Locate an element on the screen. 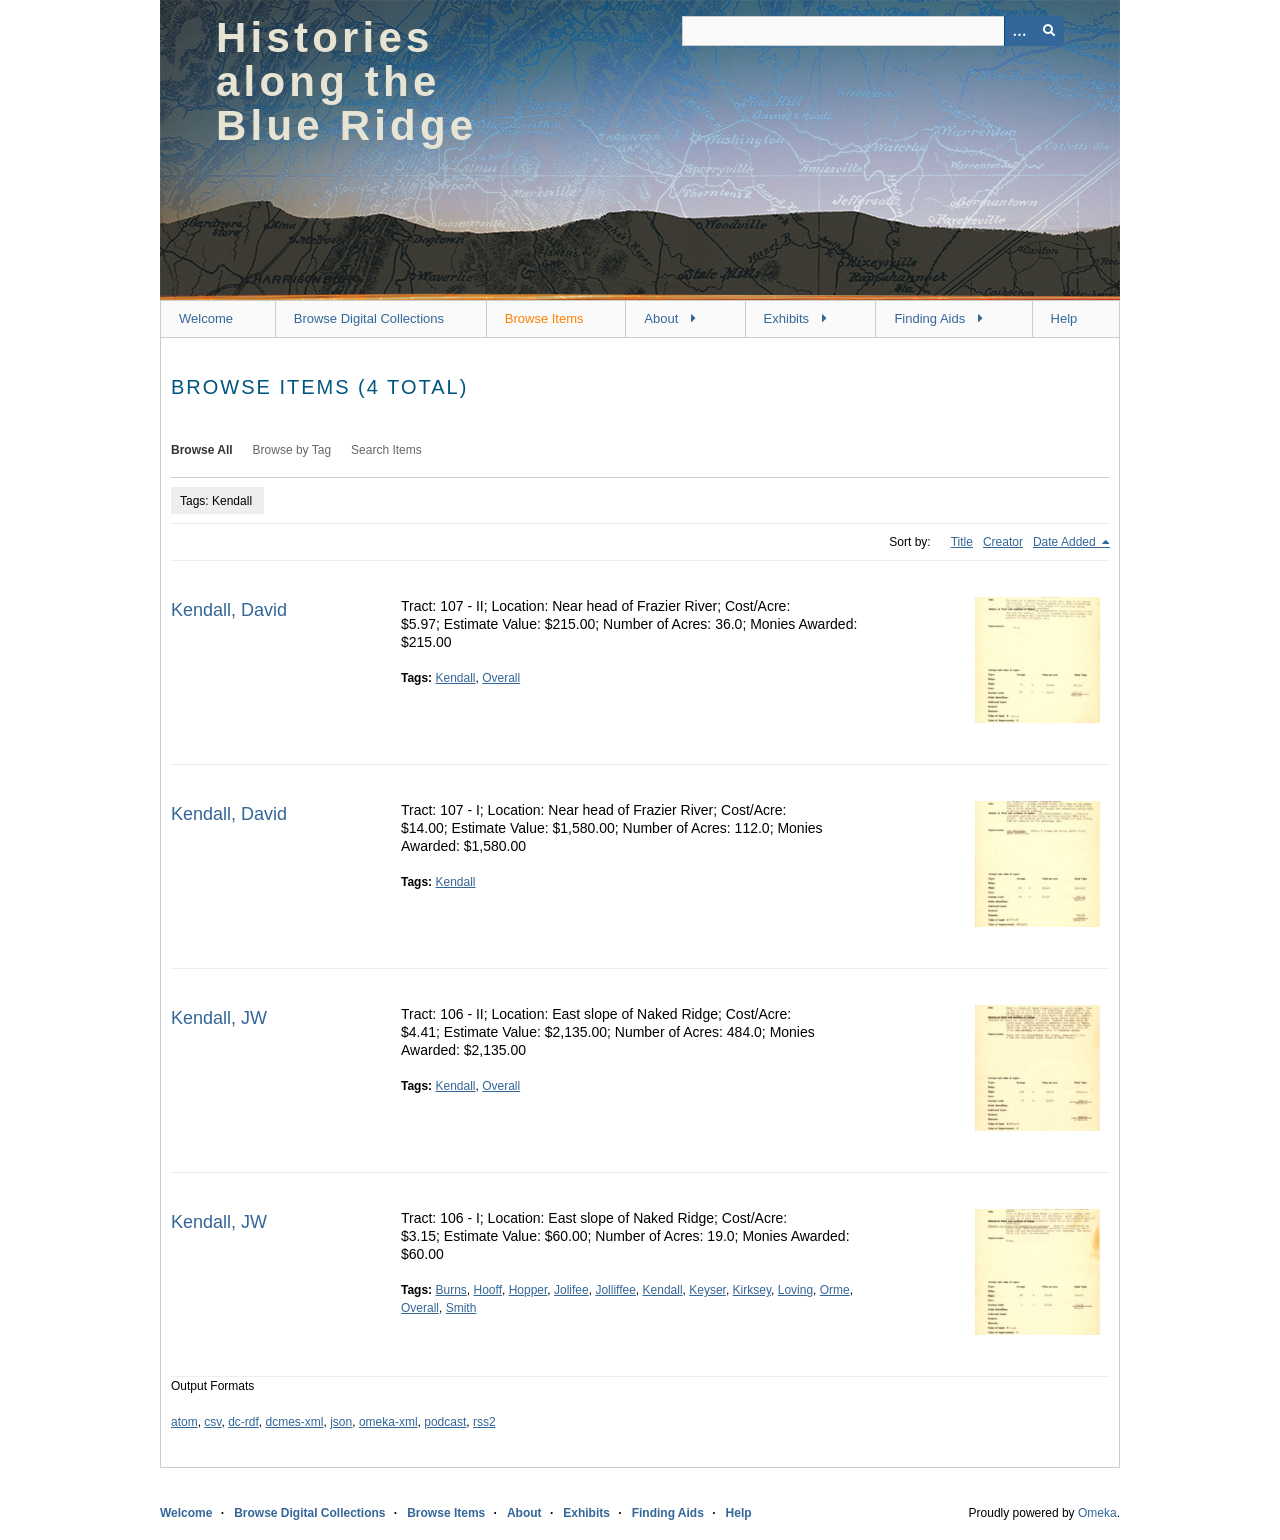  dcmes-xml is located at coordinates (295, 1422).